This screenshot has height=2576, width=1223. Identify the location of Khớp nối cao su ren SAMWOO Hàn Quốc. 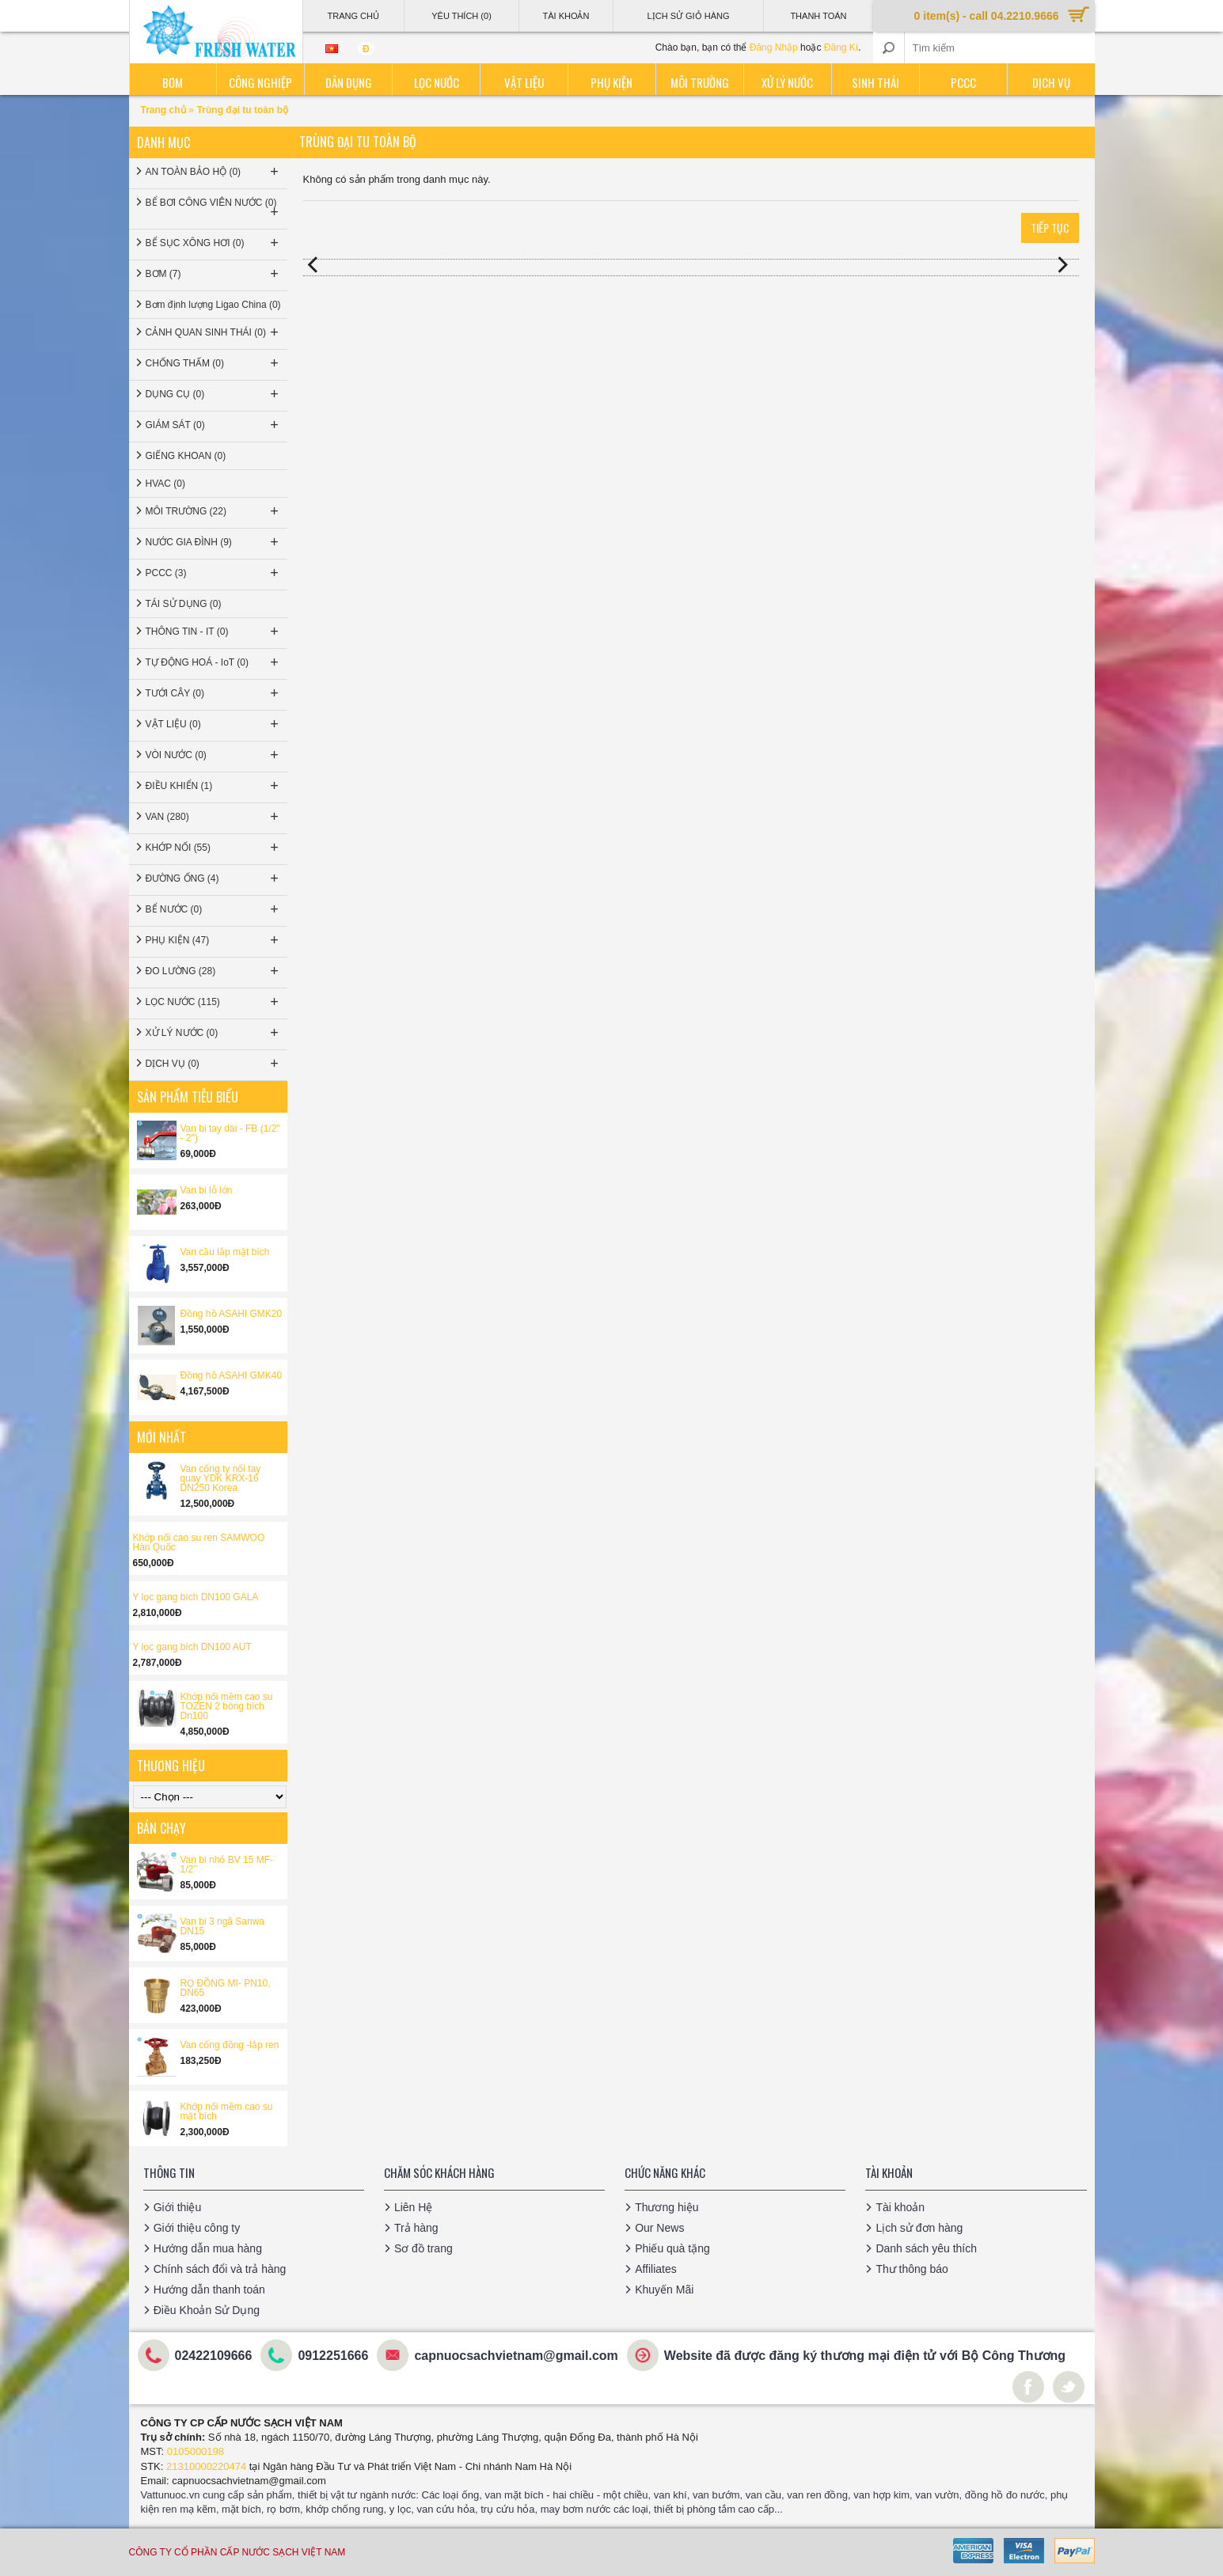
(199, 1542).